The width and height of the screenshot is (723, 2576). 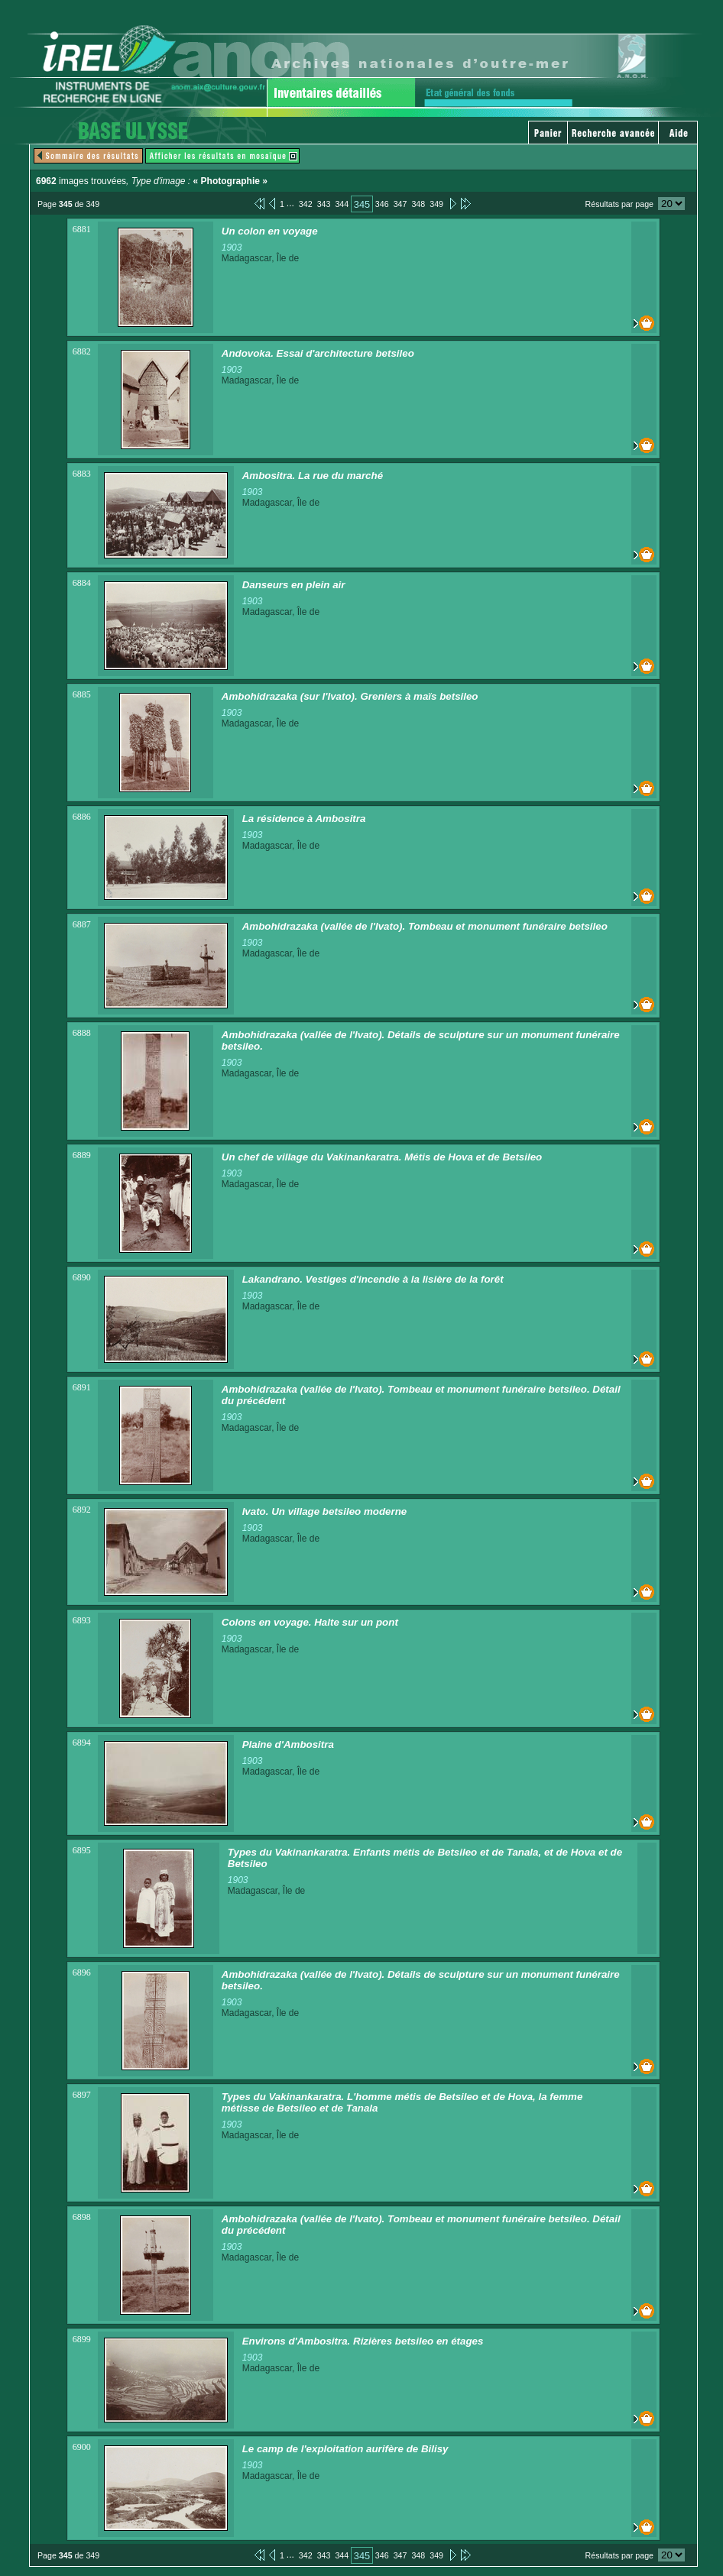 What do you see at coordinates (382, 204) in the screenshot?
I see `346` at bounding box center [382, 204].